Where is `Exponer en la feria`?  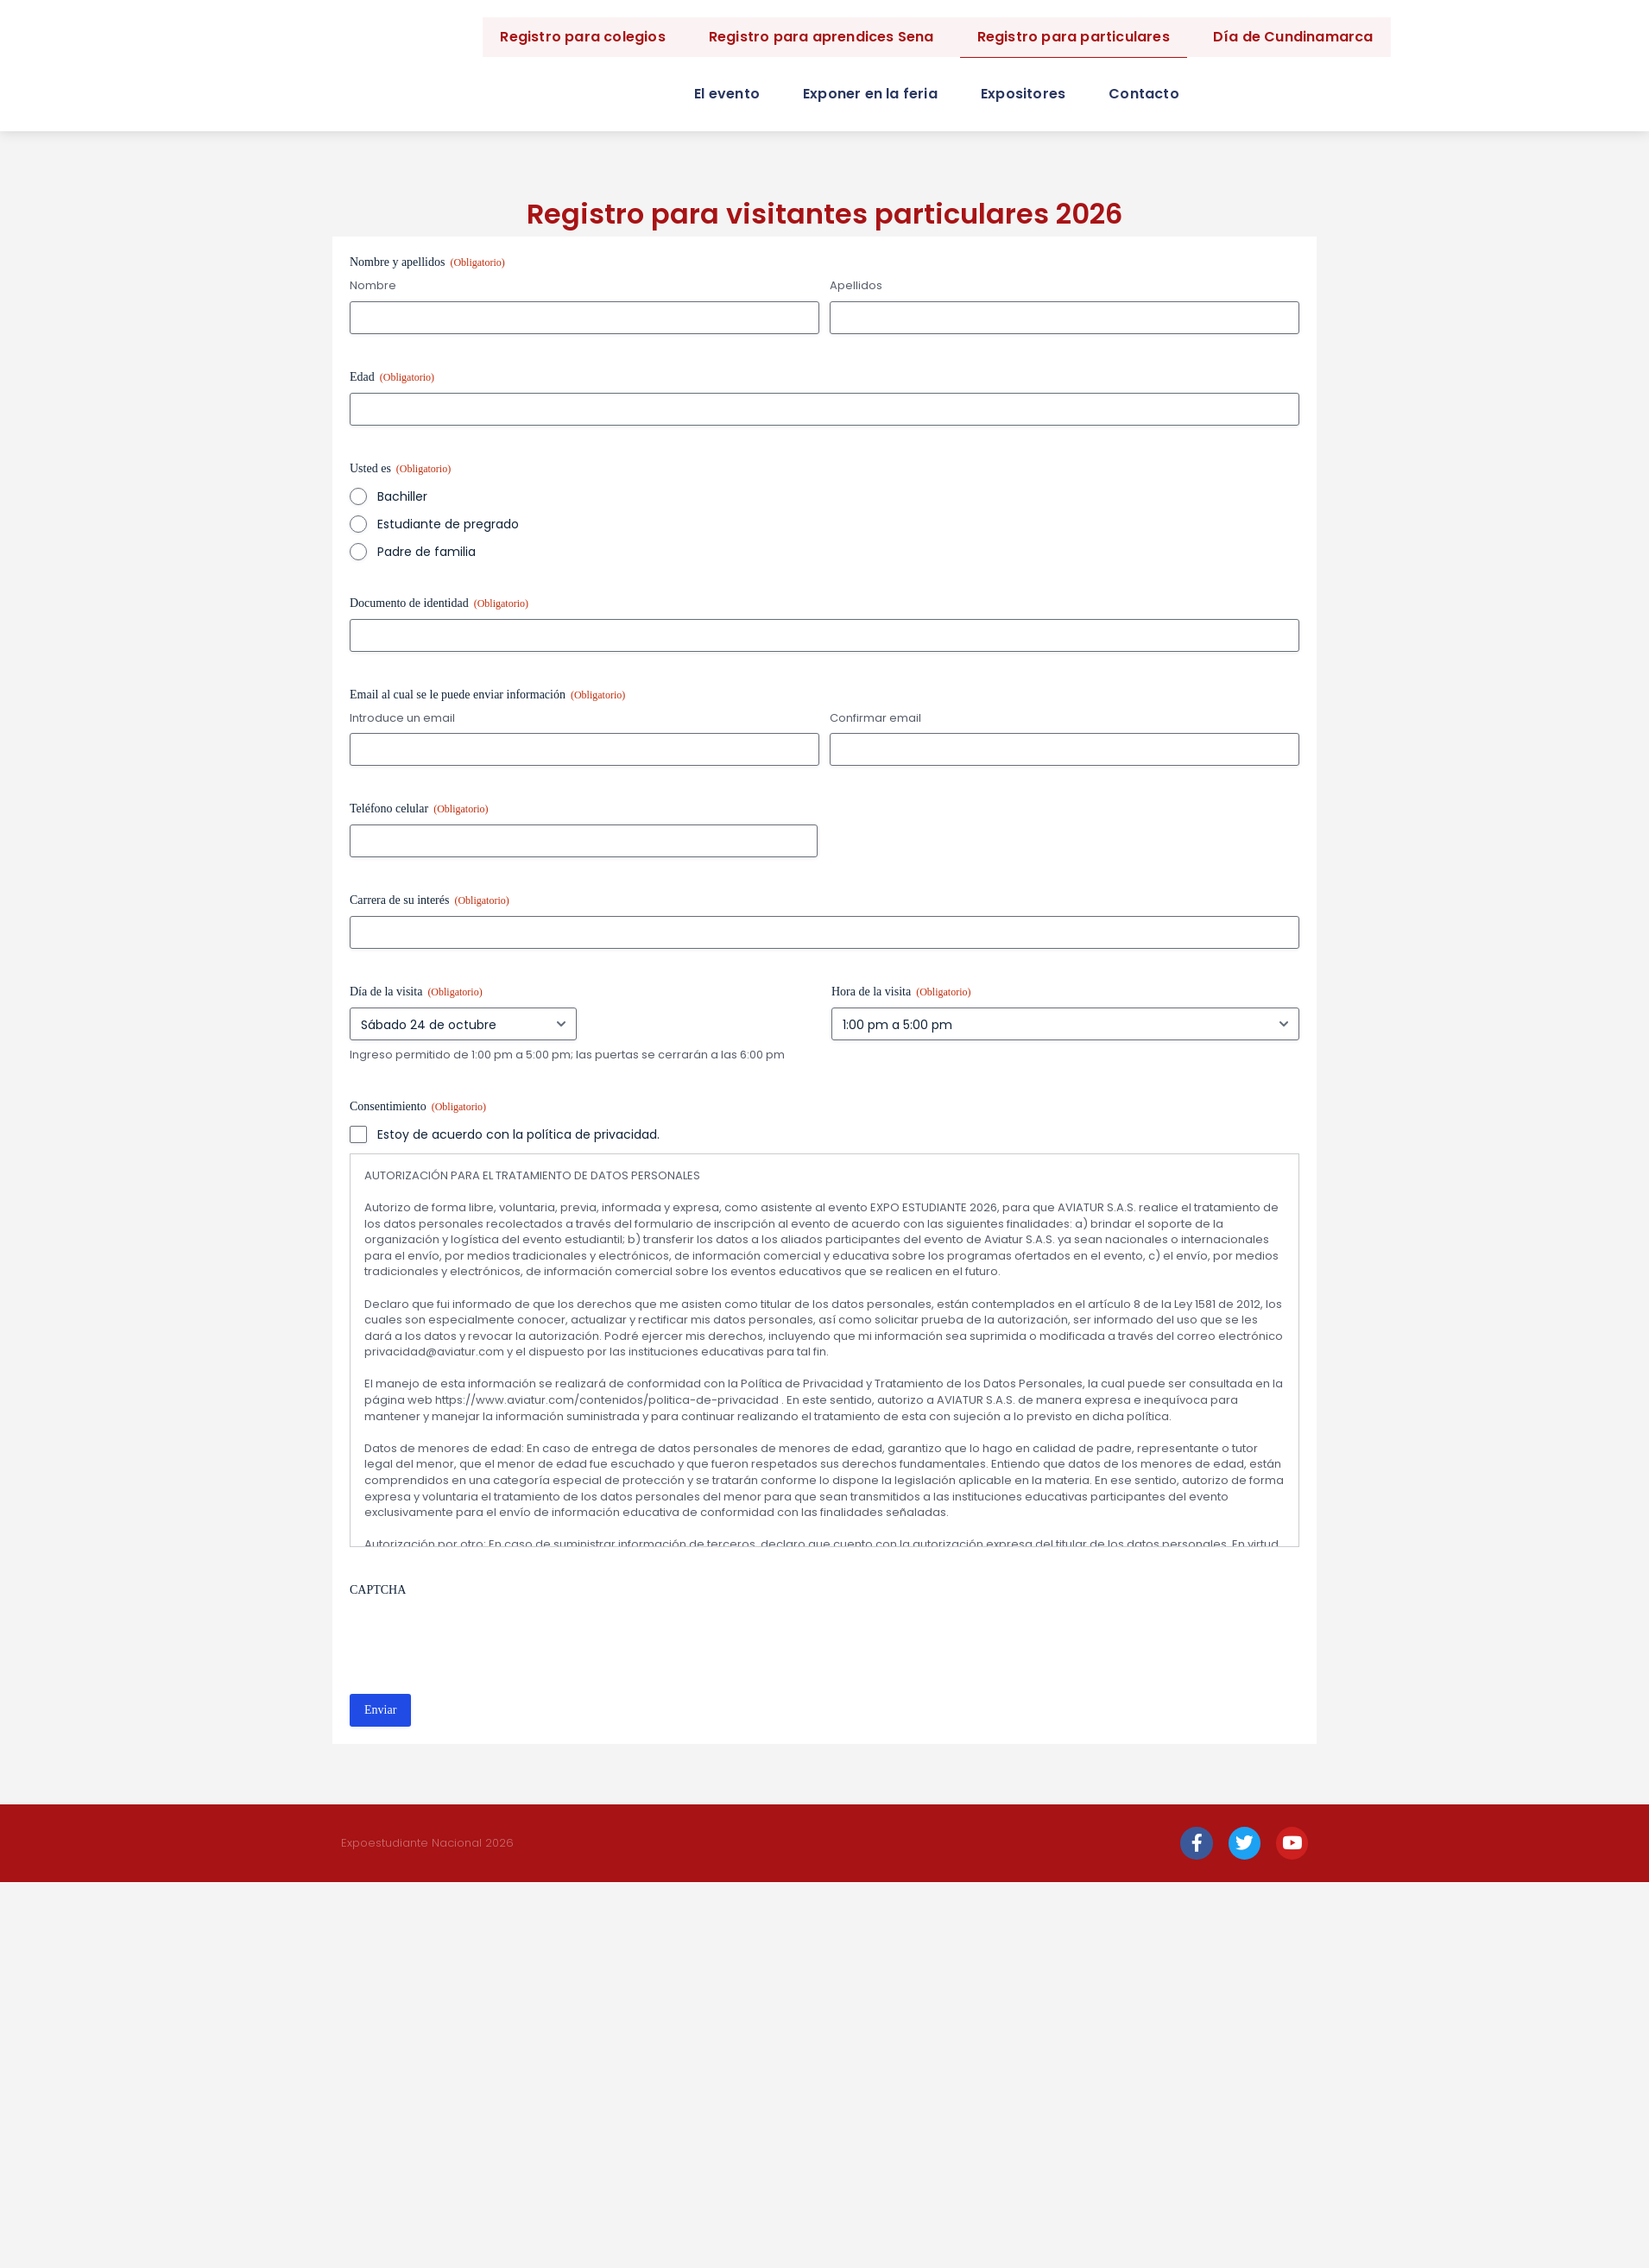 Exponer en la feria is located at coordinates (870, 94).